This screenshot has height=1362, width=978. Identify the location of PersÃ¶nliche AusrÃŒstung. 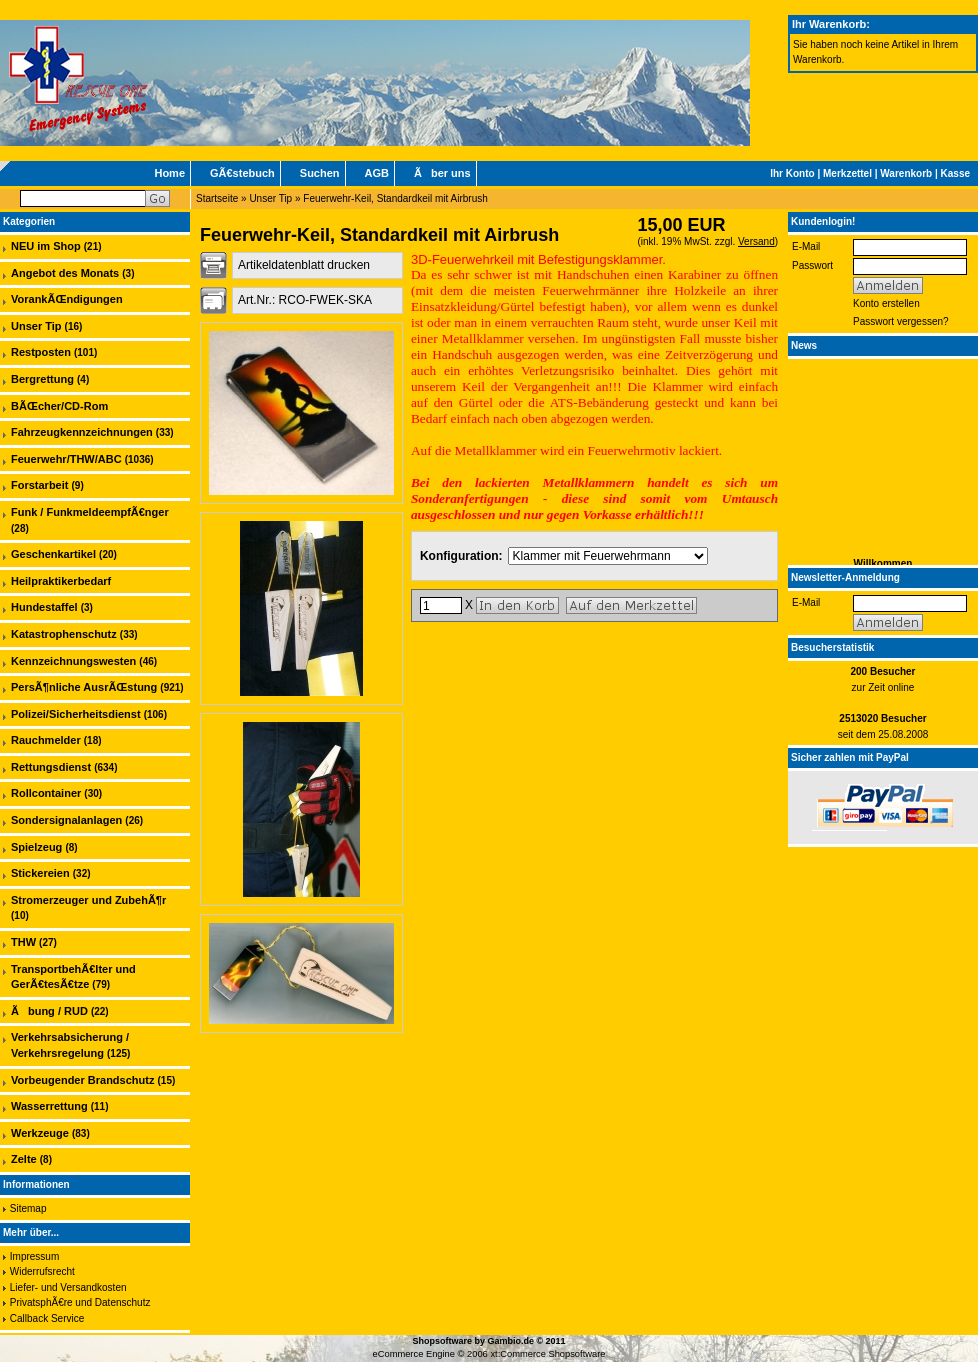
(84, 687).